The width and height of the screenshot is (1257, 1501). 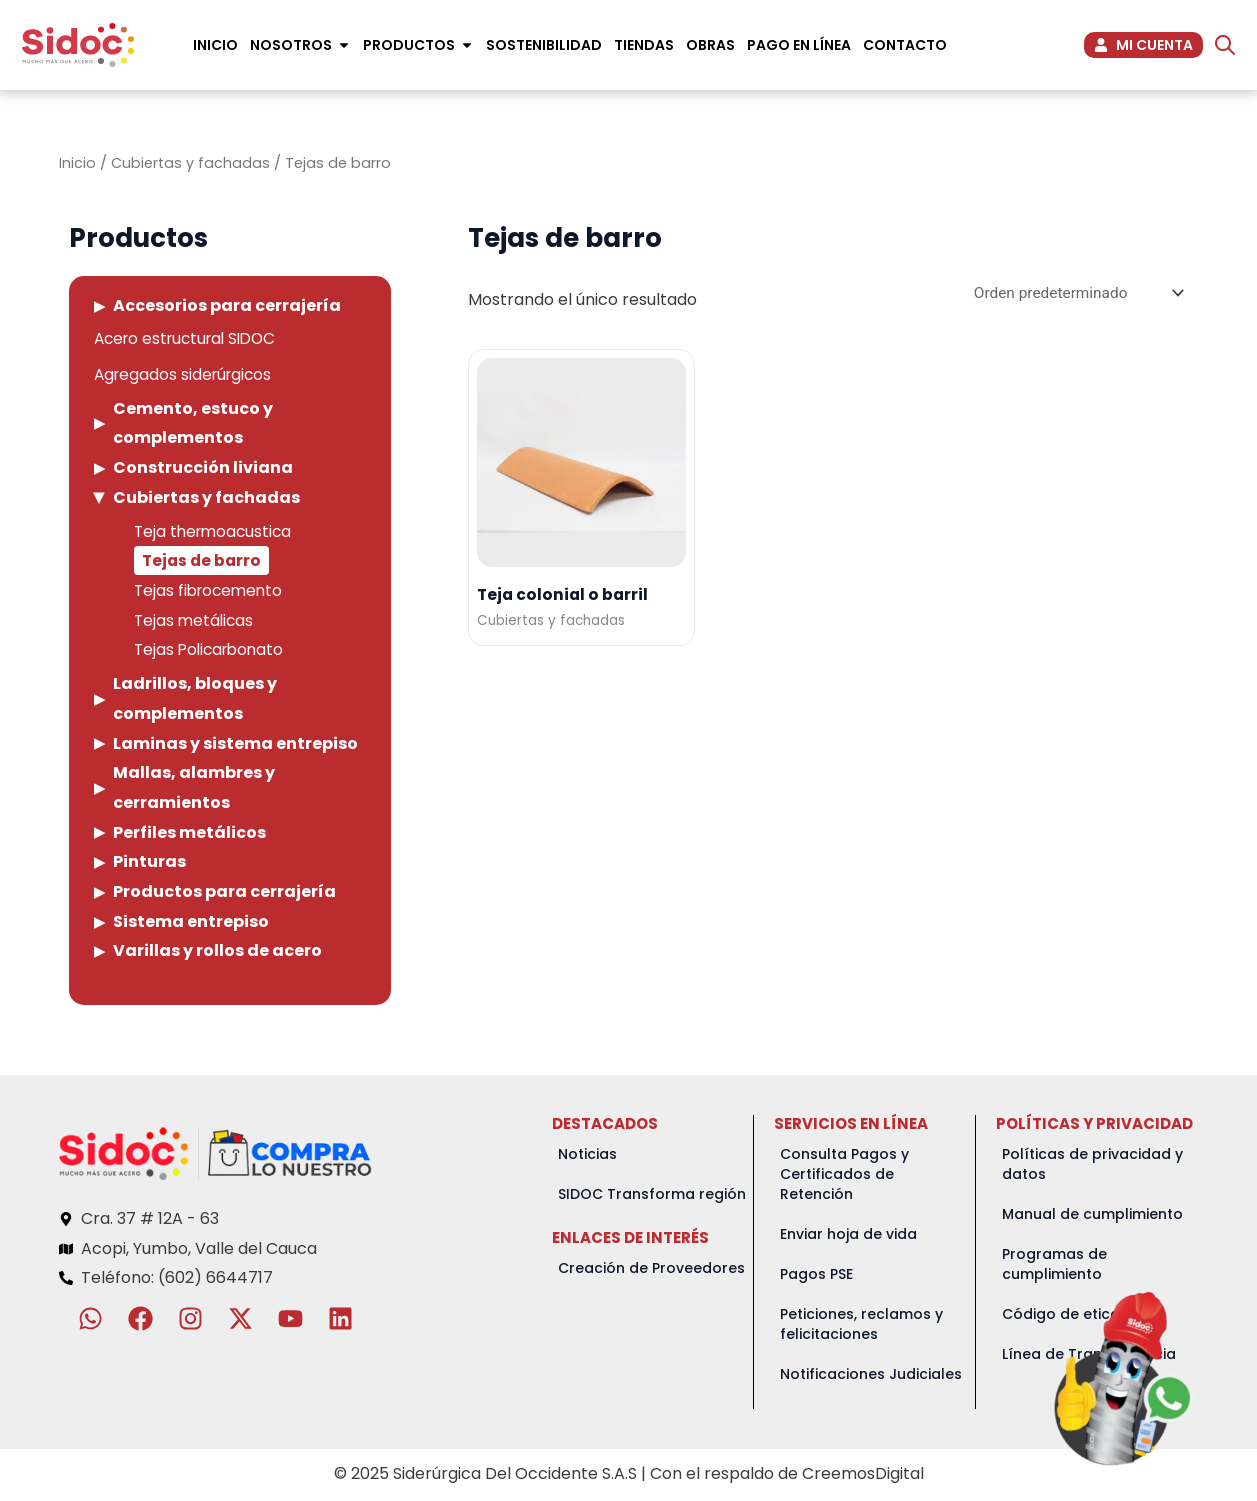 What do you see at coordinates (844, 1176) in the screenshot?
I see `Consulta Pagos y Certificados de Retención` at bounding box center [844, 1176].